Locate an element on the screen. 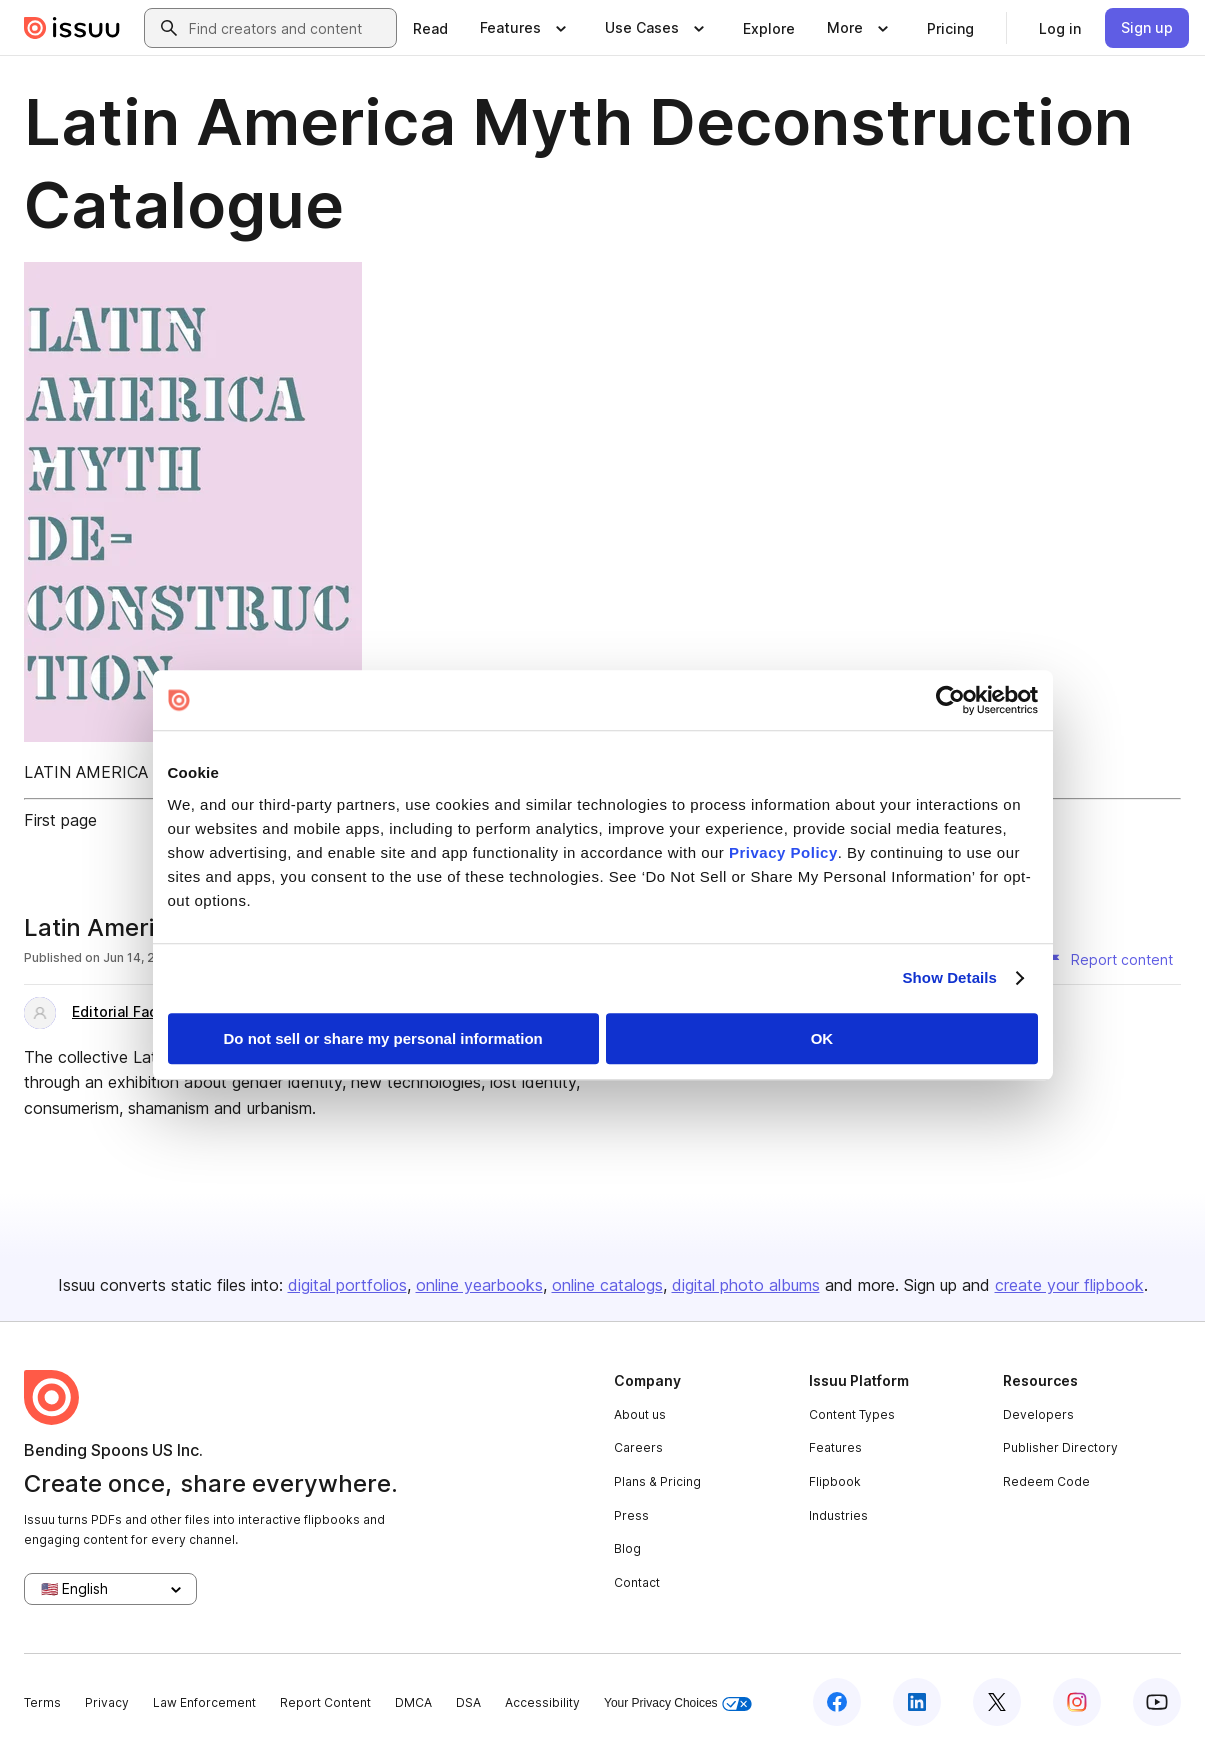 Image resolution: width=1205 pixels, height=1750 pixels. OK is located at coordinates (822, 1038).